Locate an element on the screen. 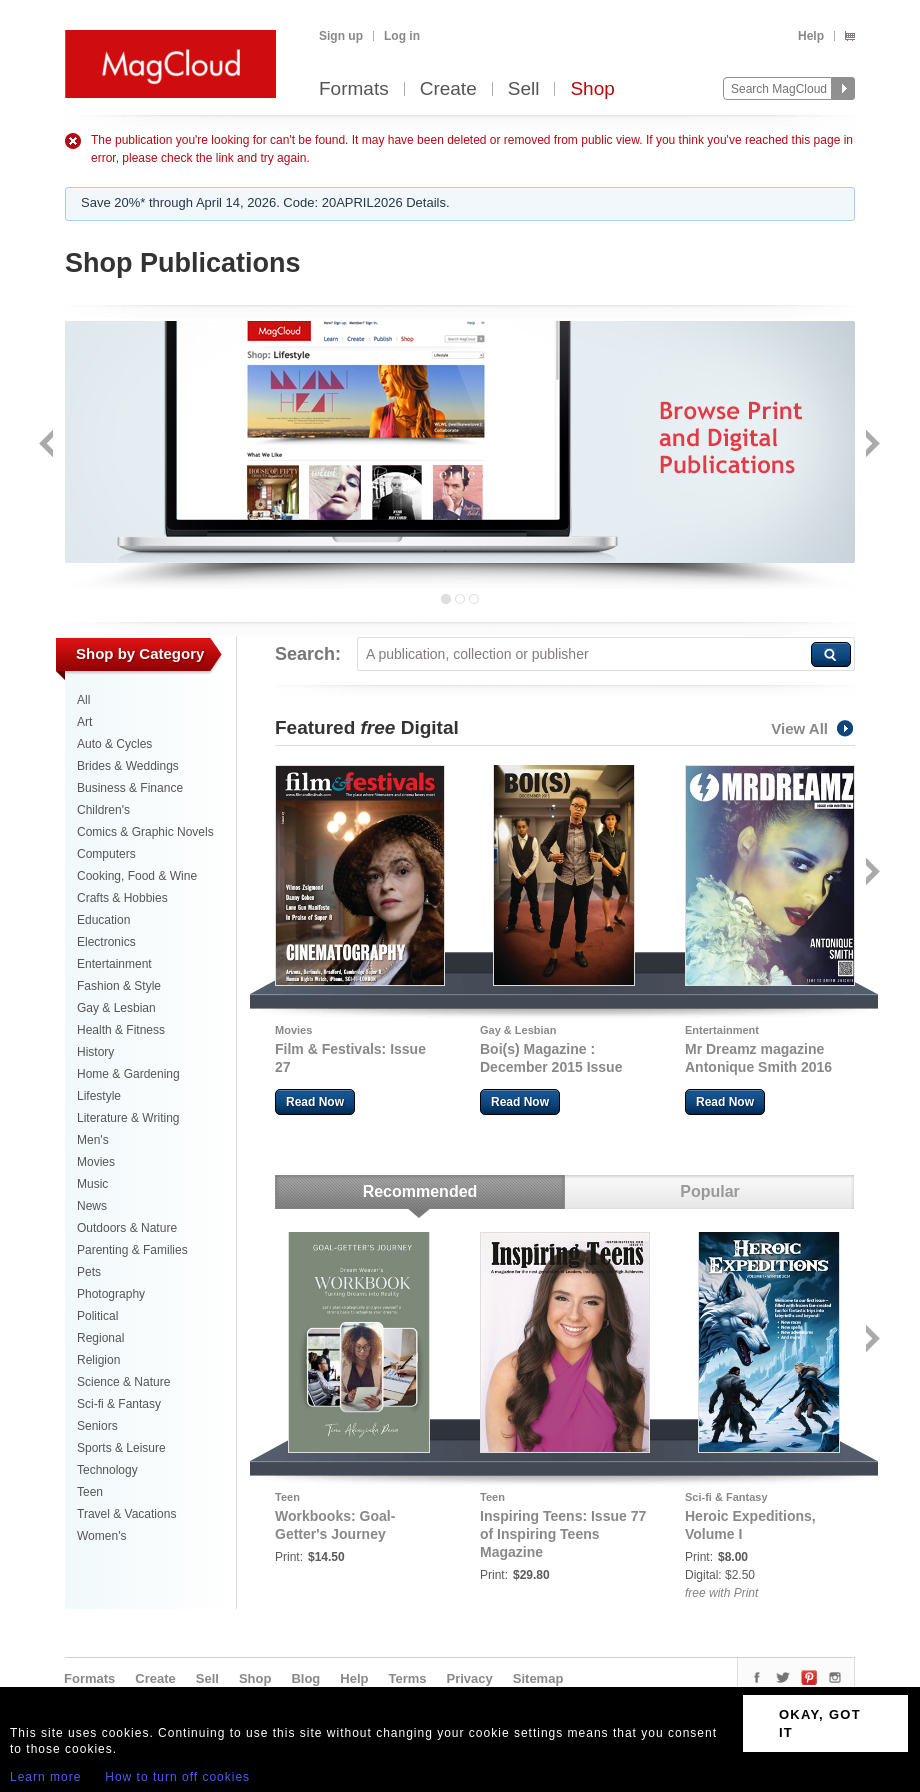 This screenshot has height=1792, width=920. Computers is located at coordinates (106, 854).